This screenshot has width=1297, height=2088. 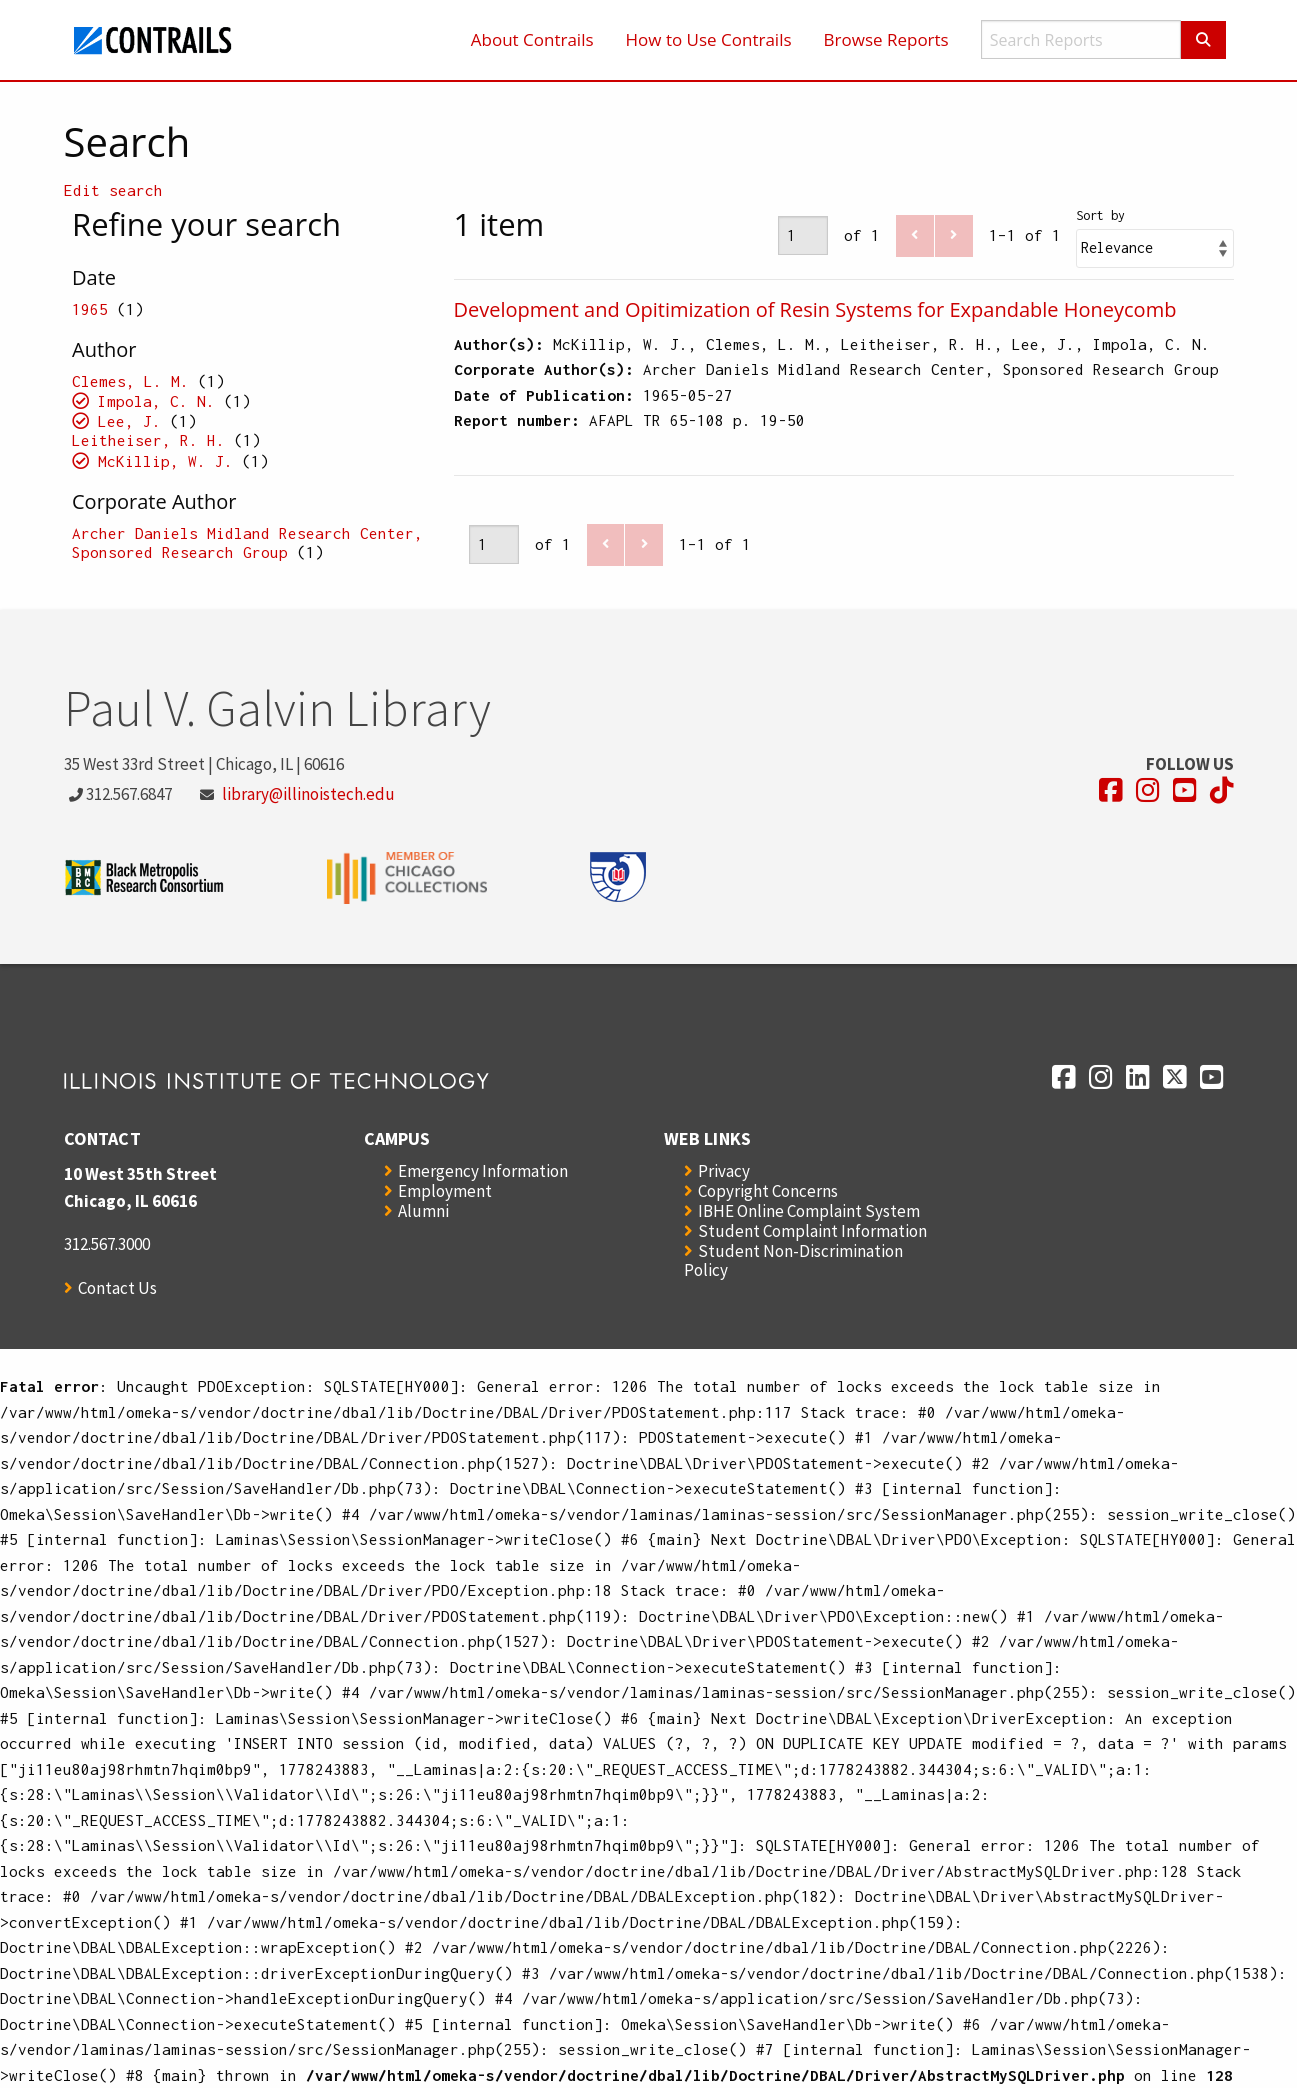 I want to click on Copyright Concerns, so click(x=768, y=1191).